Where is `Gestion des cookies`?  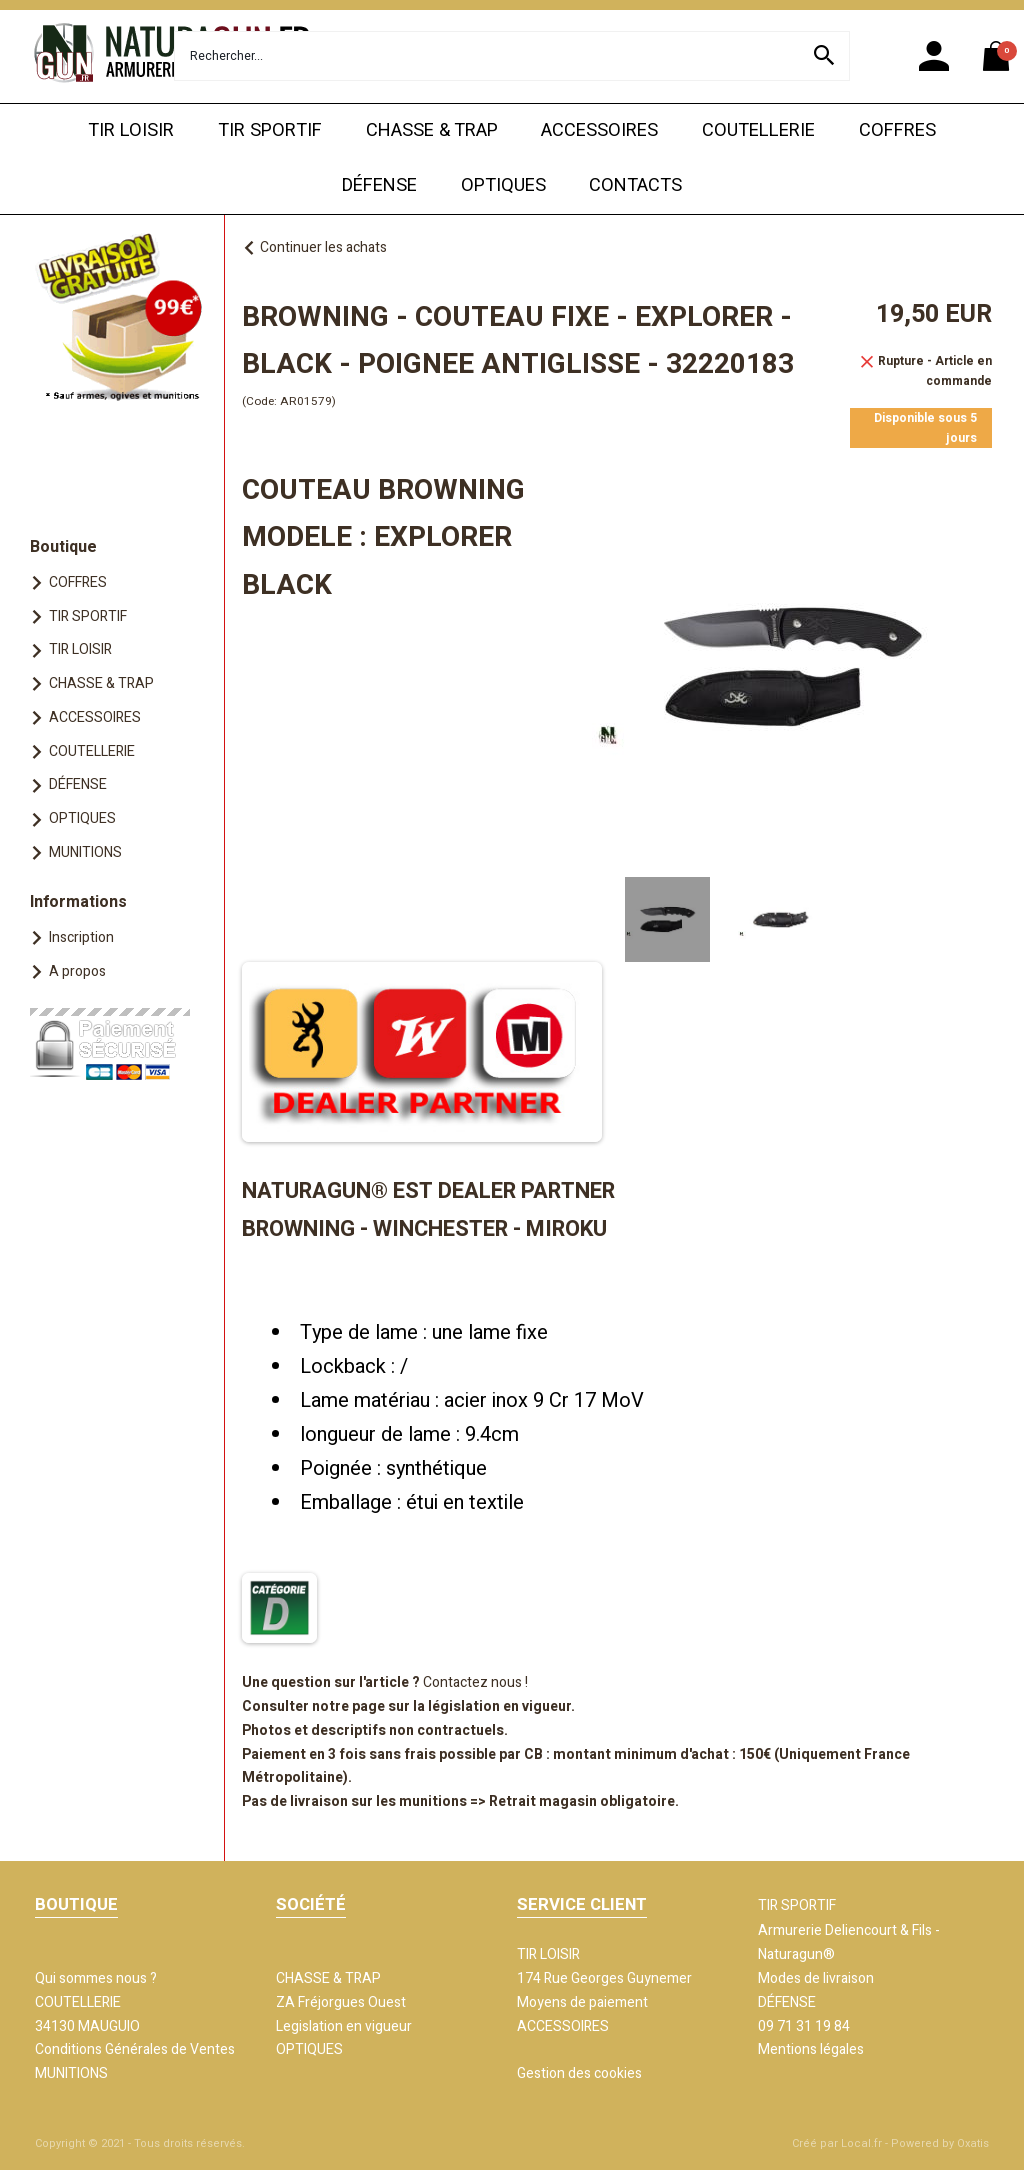 Gestion des cookies is located at coordinates (579, 2073).